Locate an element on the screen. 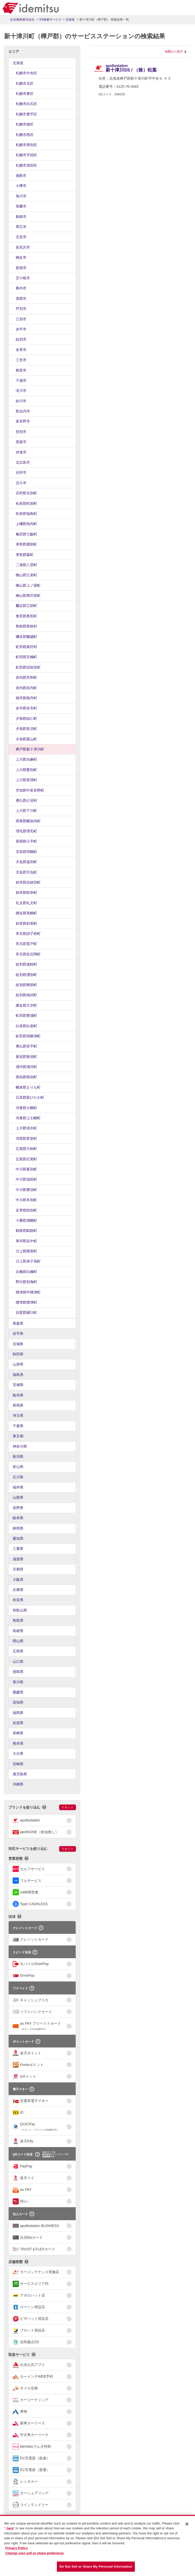 This screenshot has height=2576, width=195. 河西郡芽室町 is located at coordinates (26, 1138).